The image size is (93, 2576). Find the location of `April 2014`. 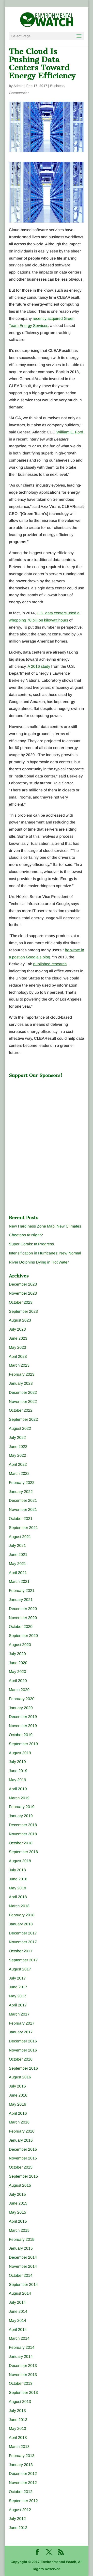

April 2014 is located at coordinates (18, 2329).